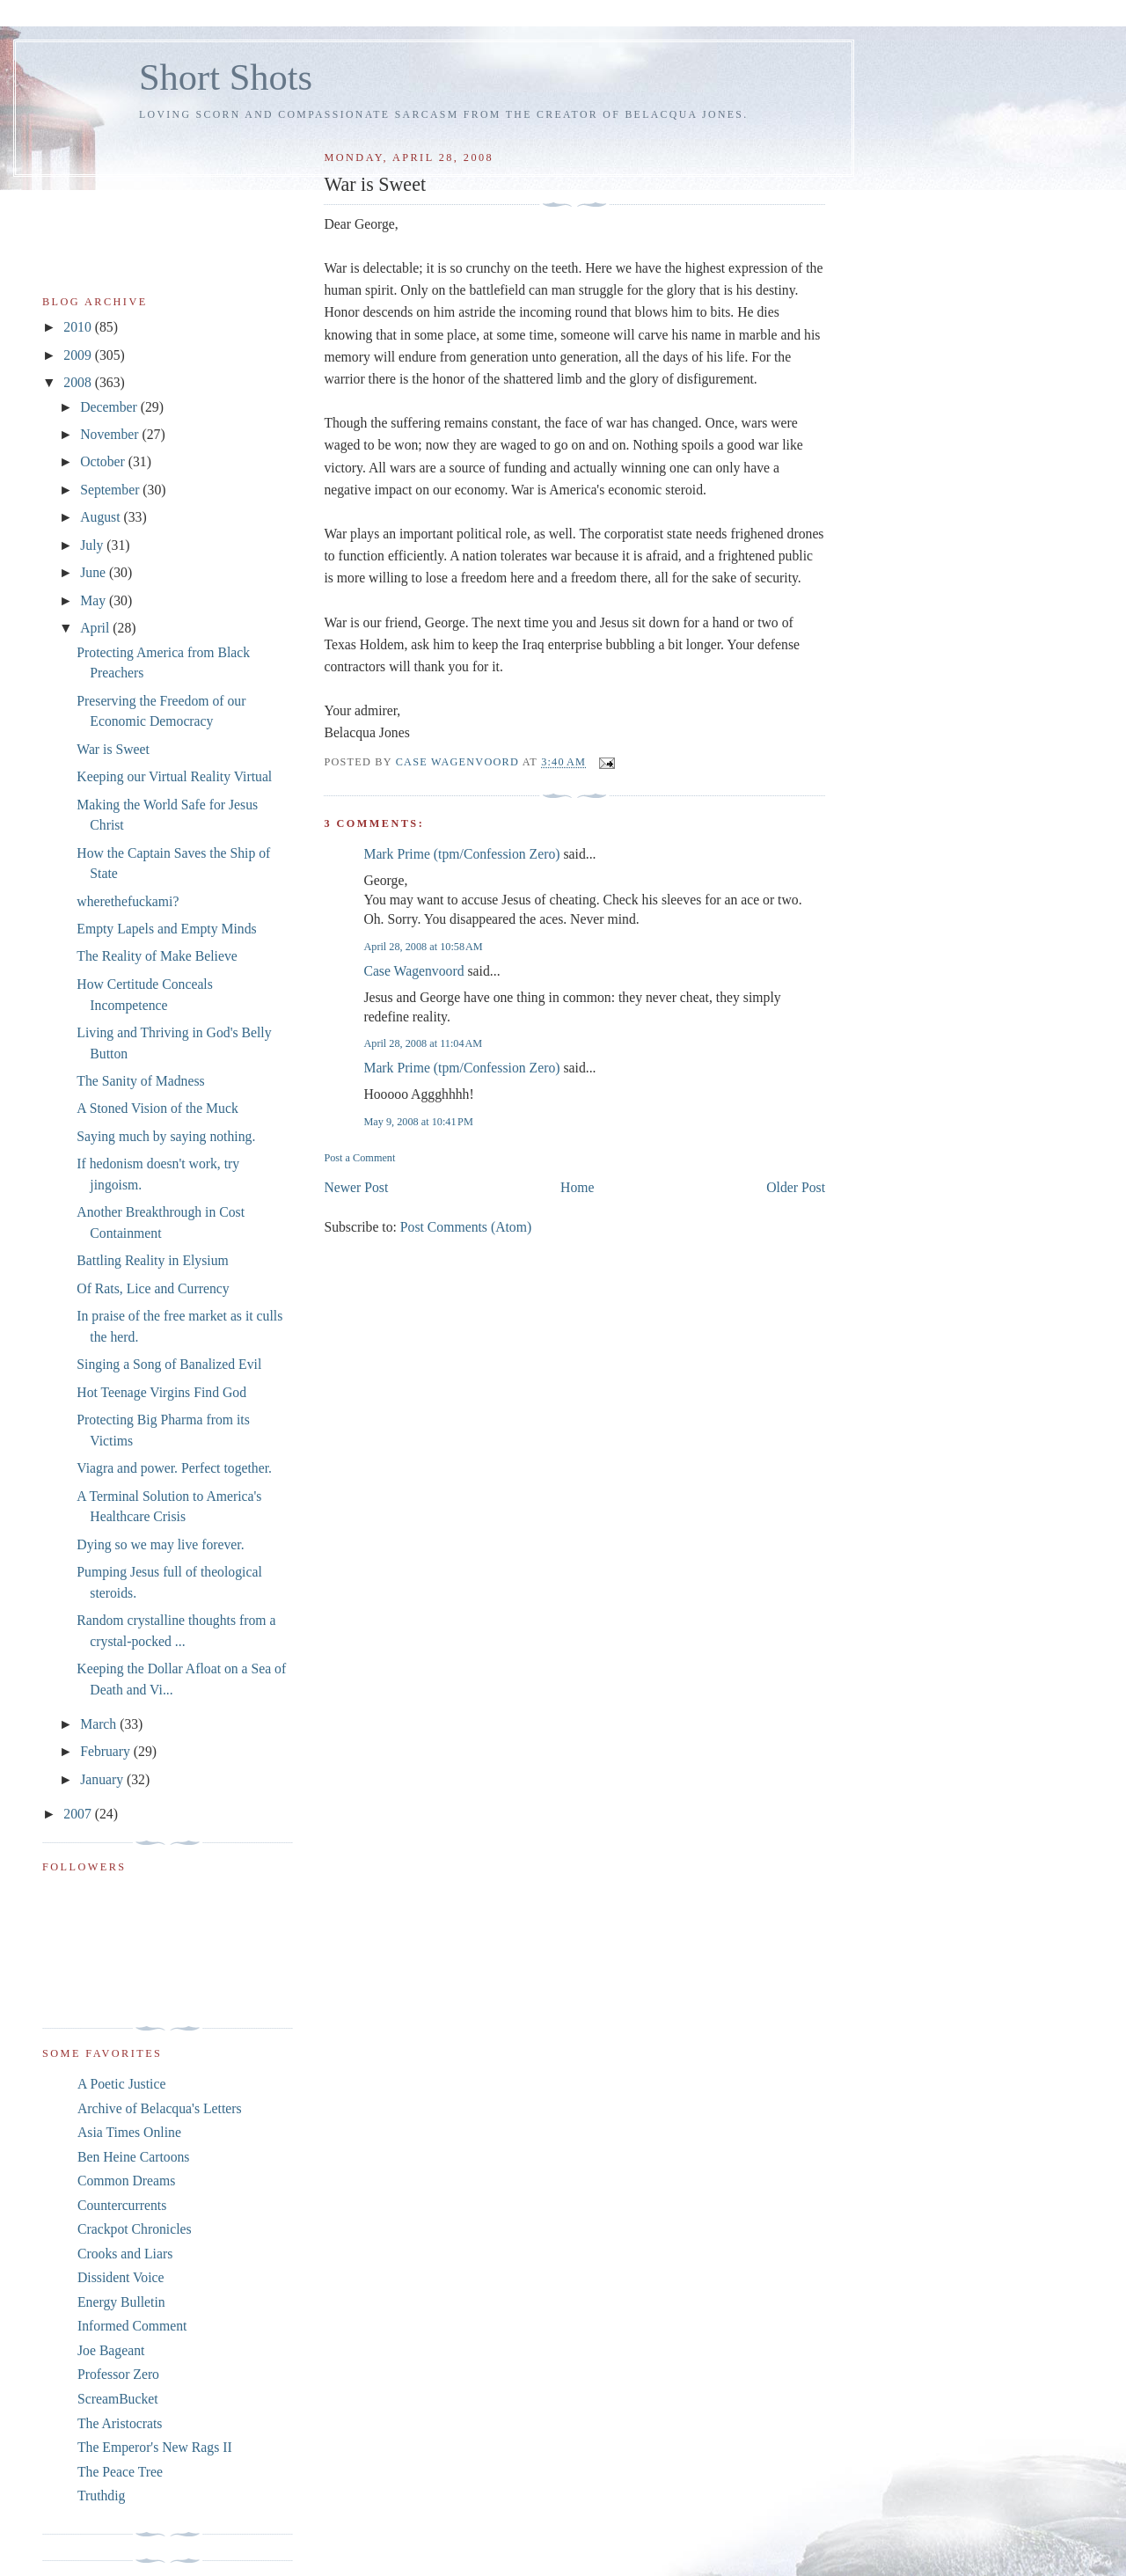 This screenshot has width=1126, height=2576. What do you see at coordinates (118, 2374) in the screenshot?
I see `Professor Zero` at bounding box center [118, 2374].